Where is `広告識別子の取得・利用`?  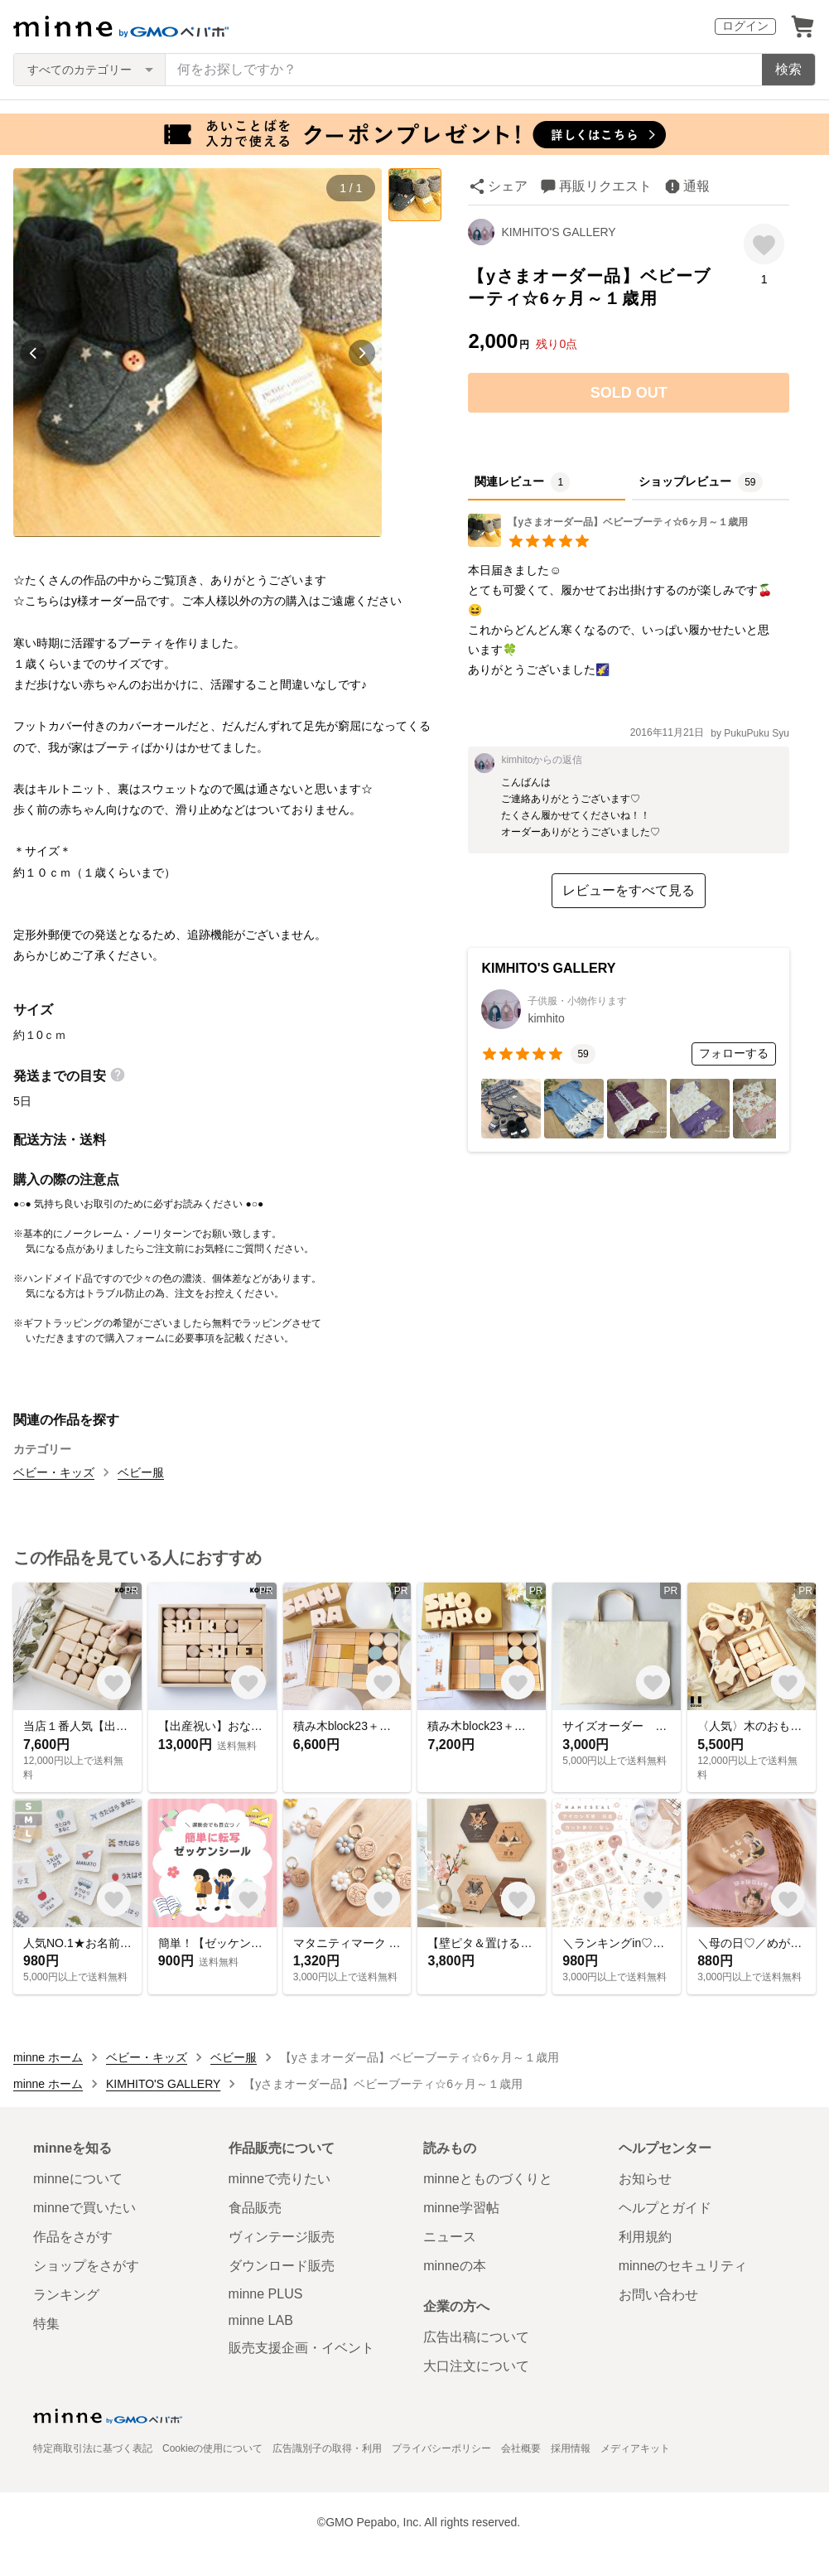 広告識別子の取得・利用 is located at coordinates (327, 2448).